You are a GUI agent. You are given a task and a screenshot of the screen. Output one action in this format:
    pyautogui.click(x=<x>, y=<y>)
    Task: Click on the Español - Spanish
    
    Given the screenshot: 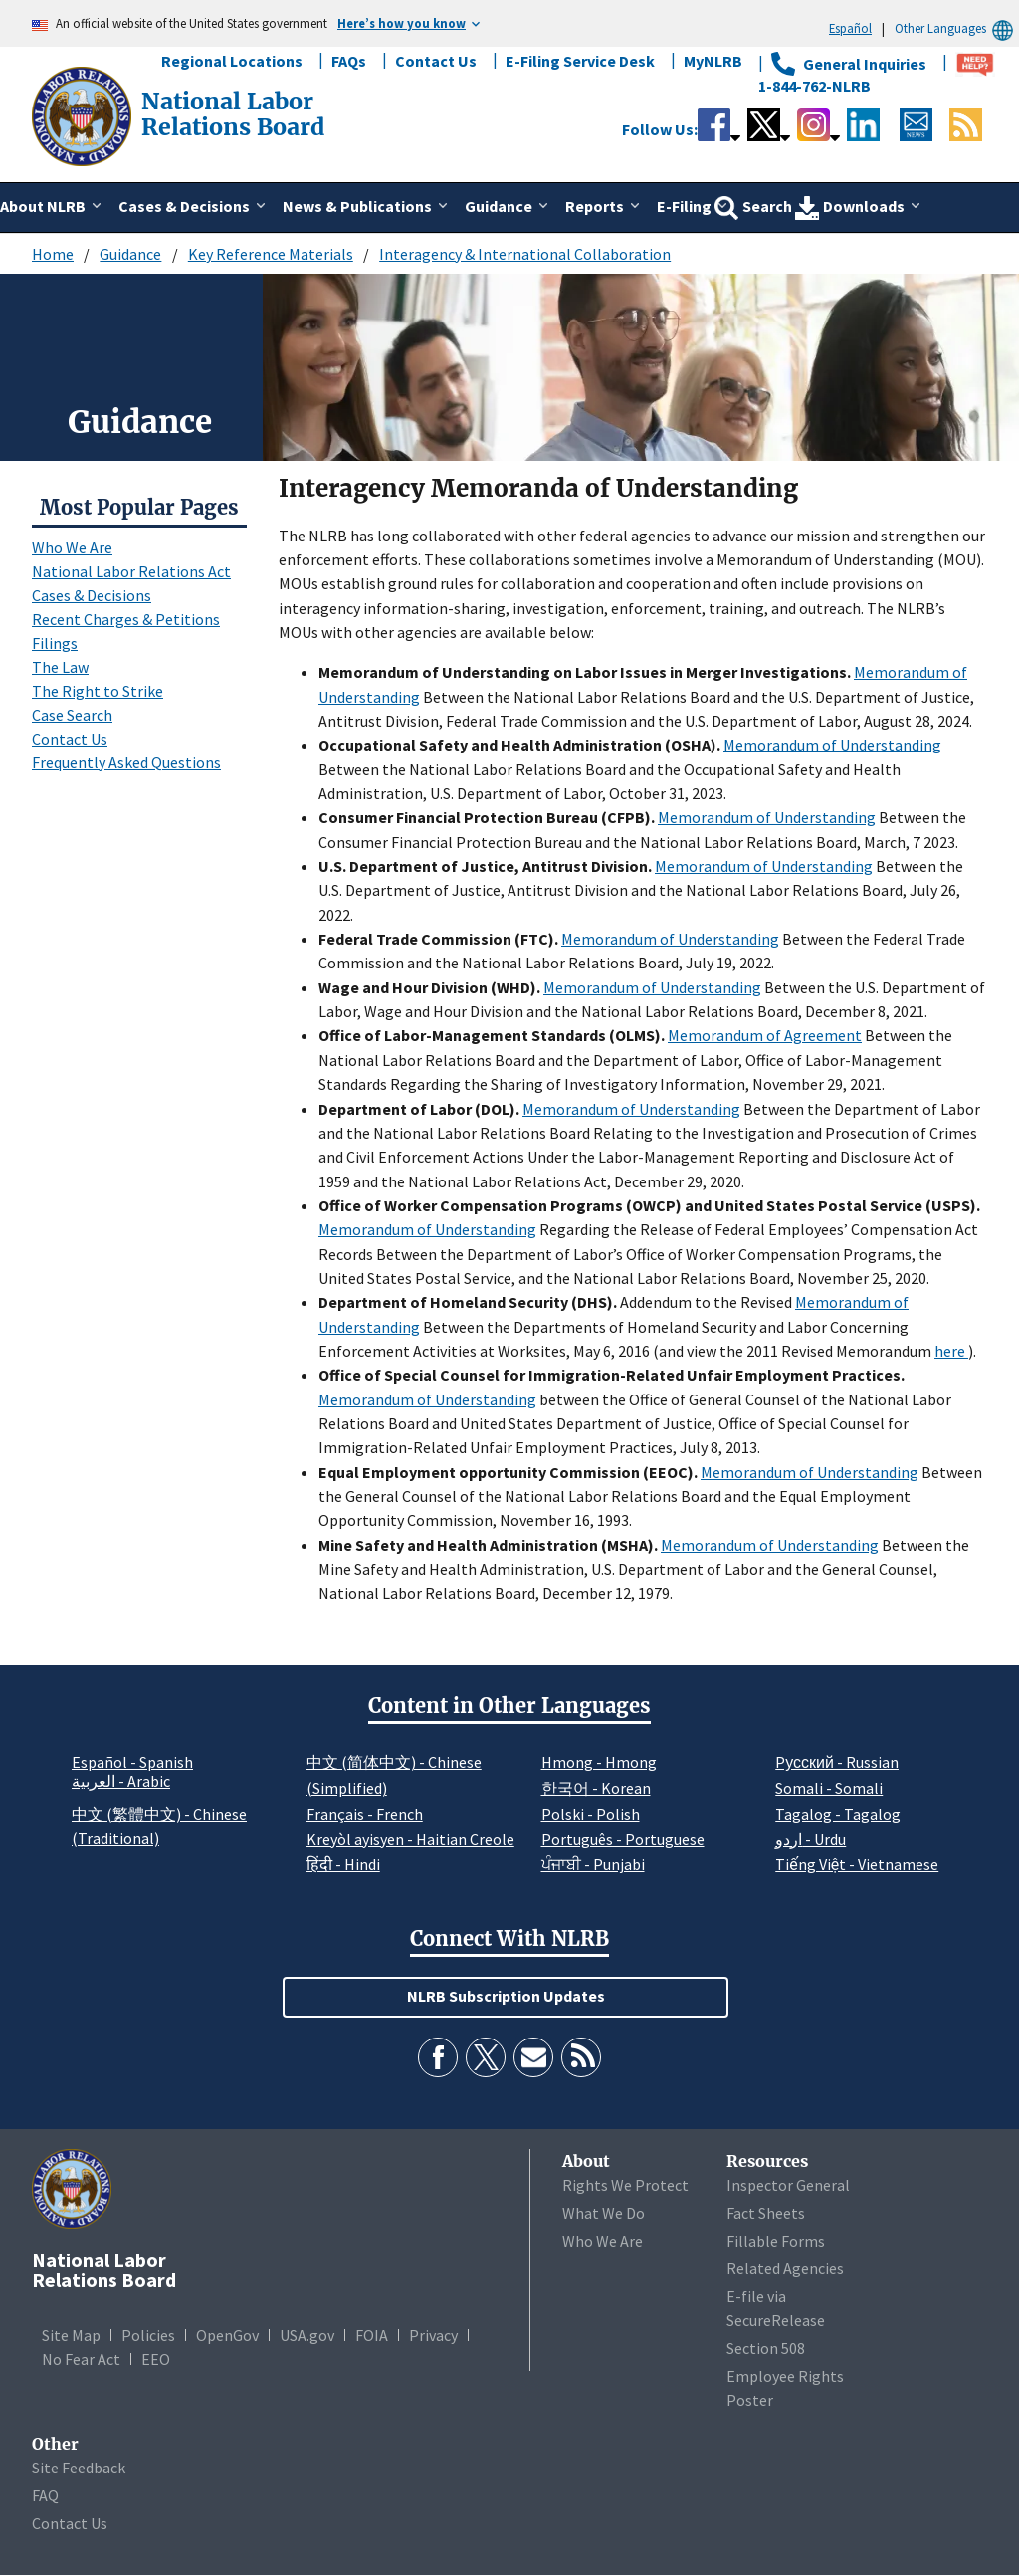 What is the action you would take?
    pyautogui.click(x=132, y=1762)
    